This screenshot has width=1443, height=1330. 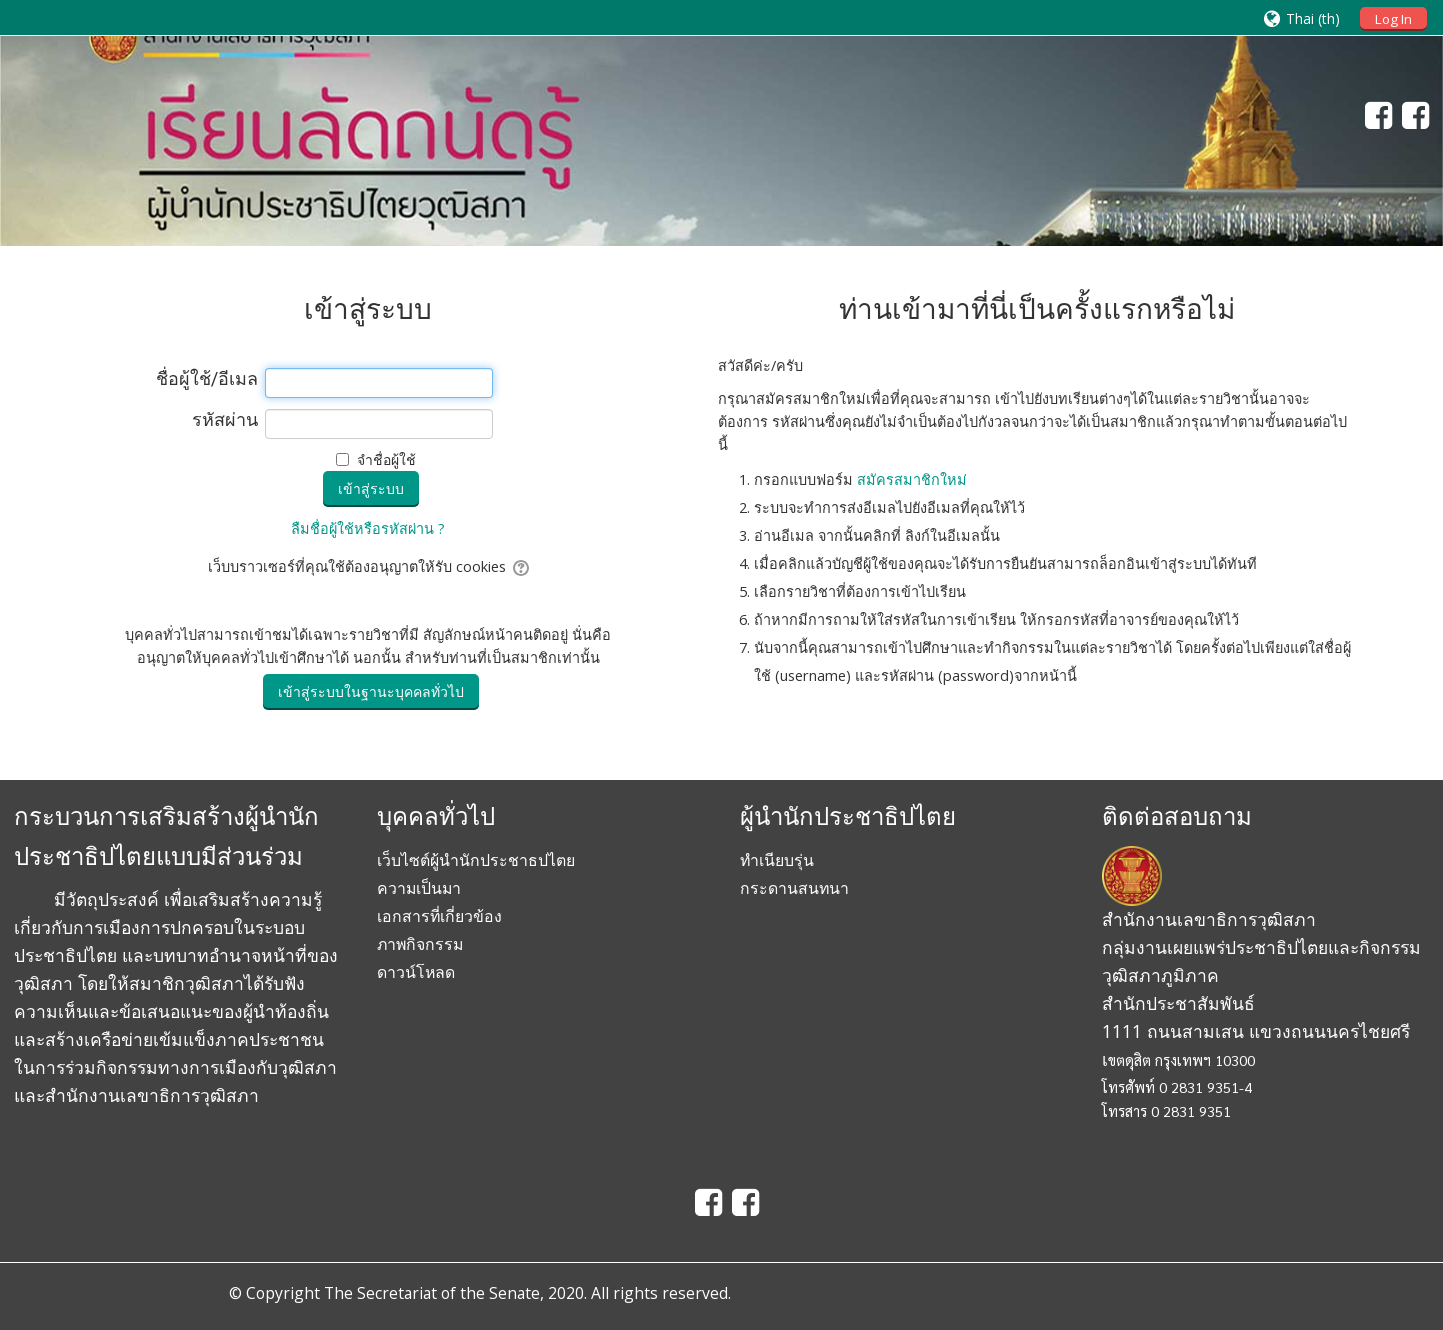 I want to click on ชื่อผู้ใช้/อีเมล, so click(x=207, y=379).